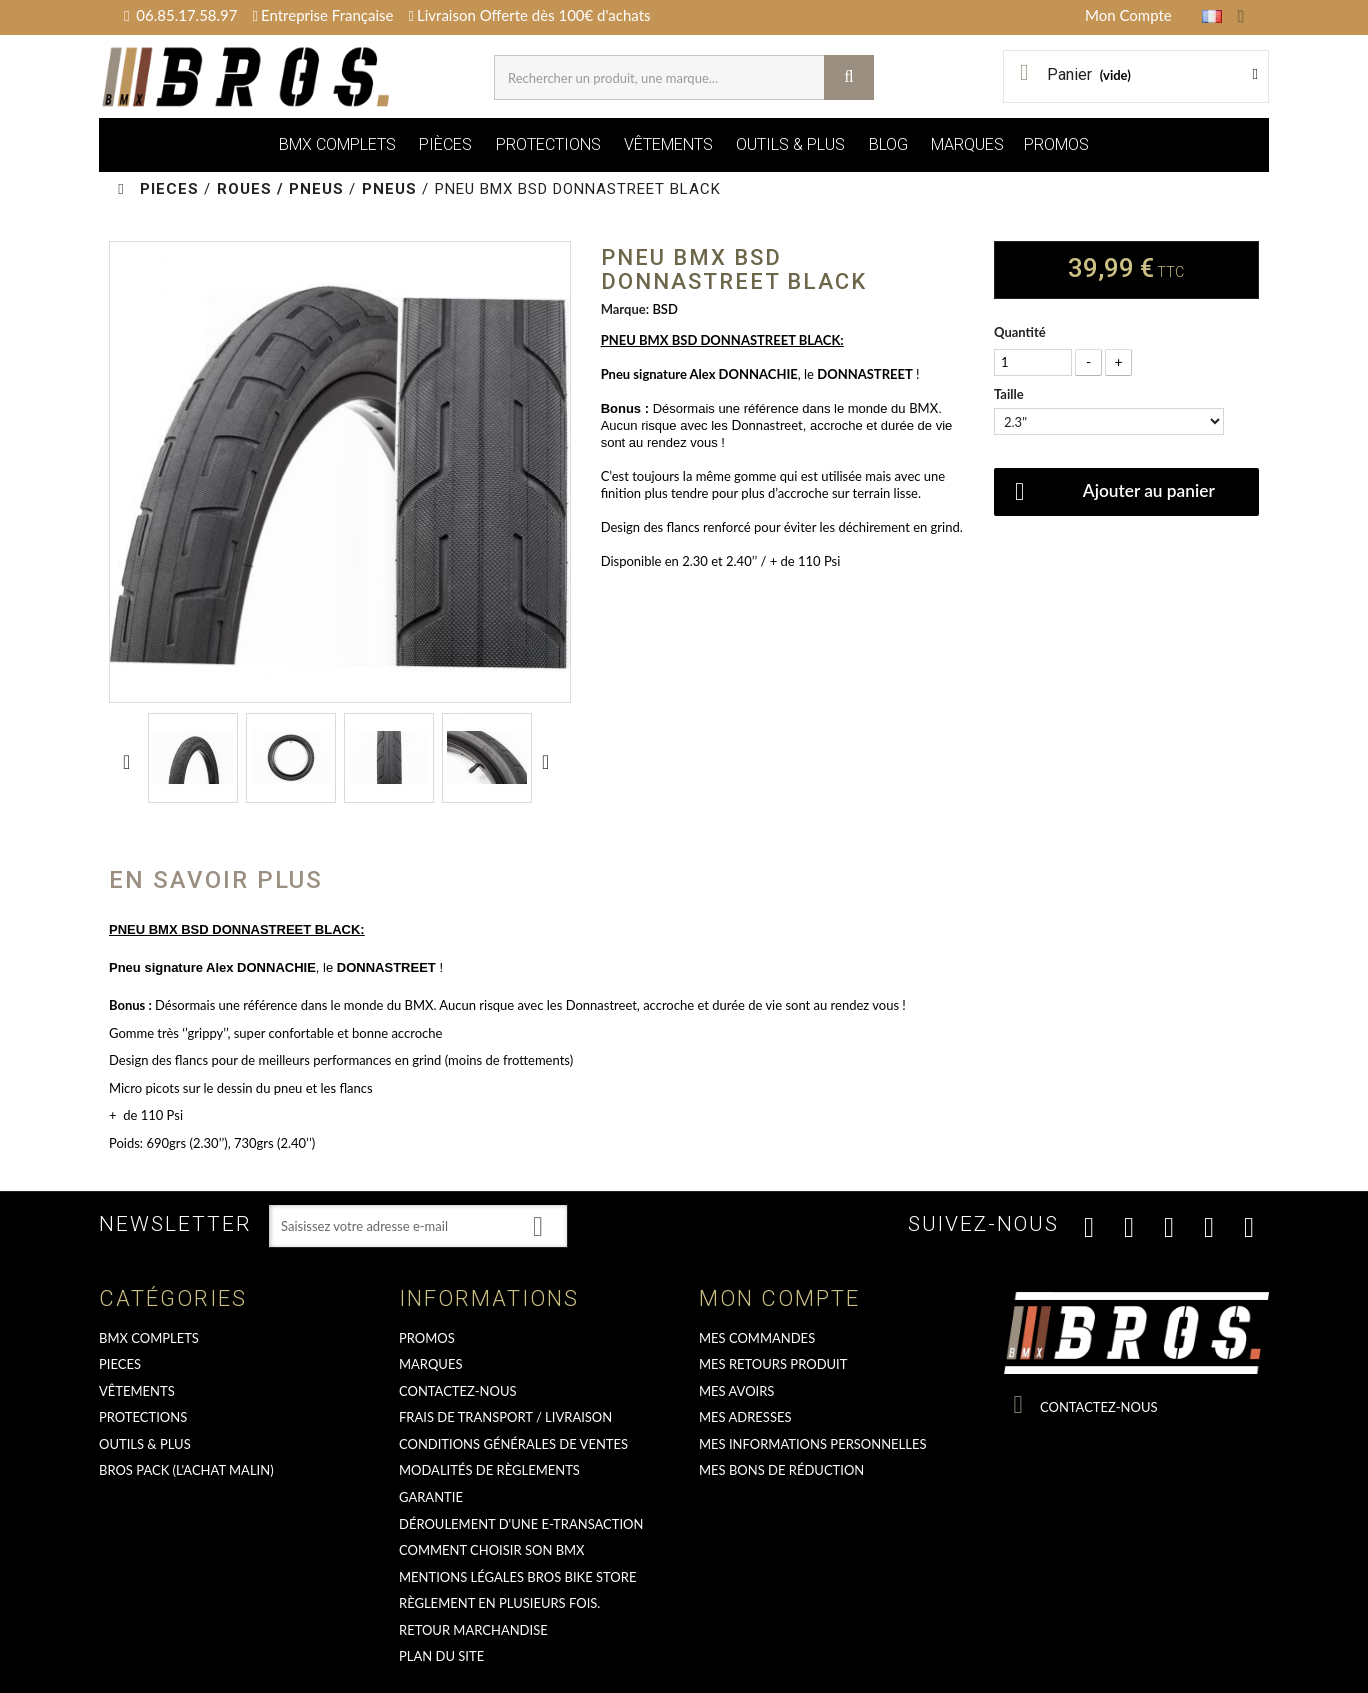  What do you see at coordinates (736, 1391) in the screenshot?
I see `Mes avoirs` at bounding box center [736, 1391].